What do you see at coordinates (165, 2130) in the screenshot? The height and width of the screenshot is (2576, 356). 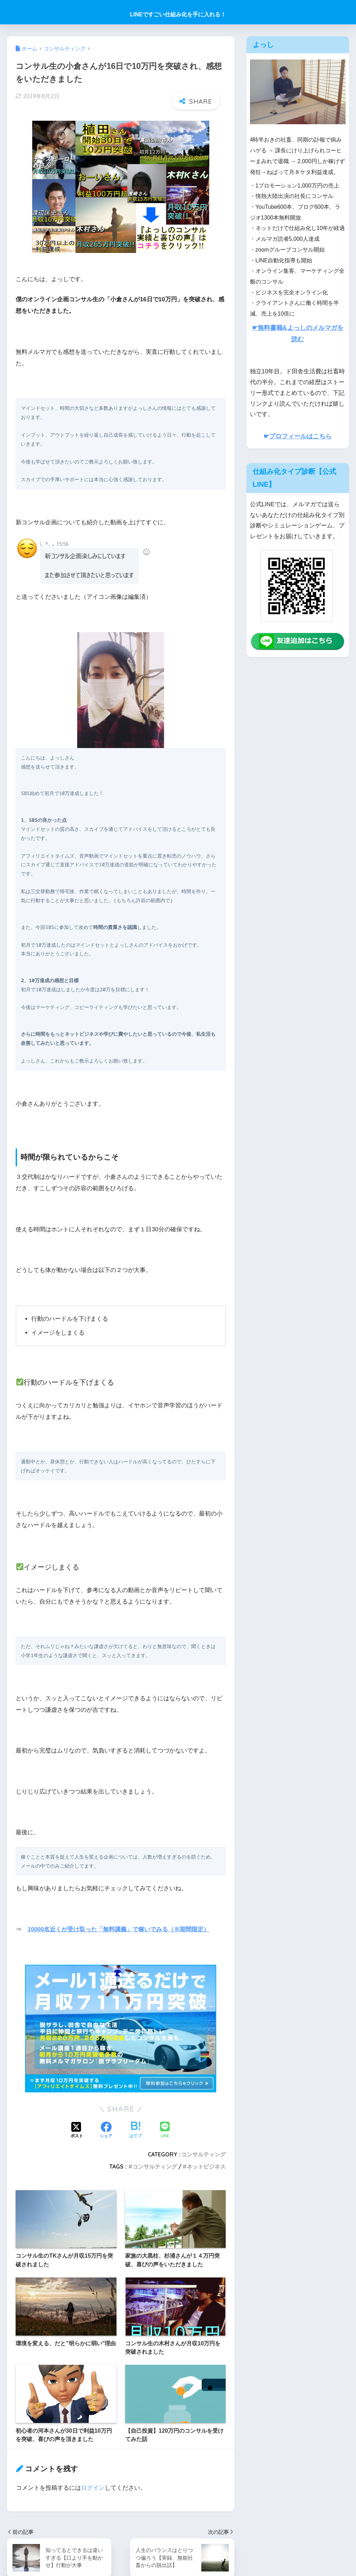 I see `[LINEでシェアする]` at bounding box center [165, 2130].